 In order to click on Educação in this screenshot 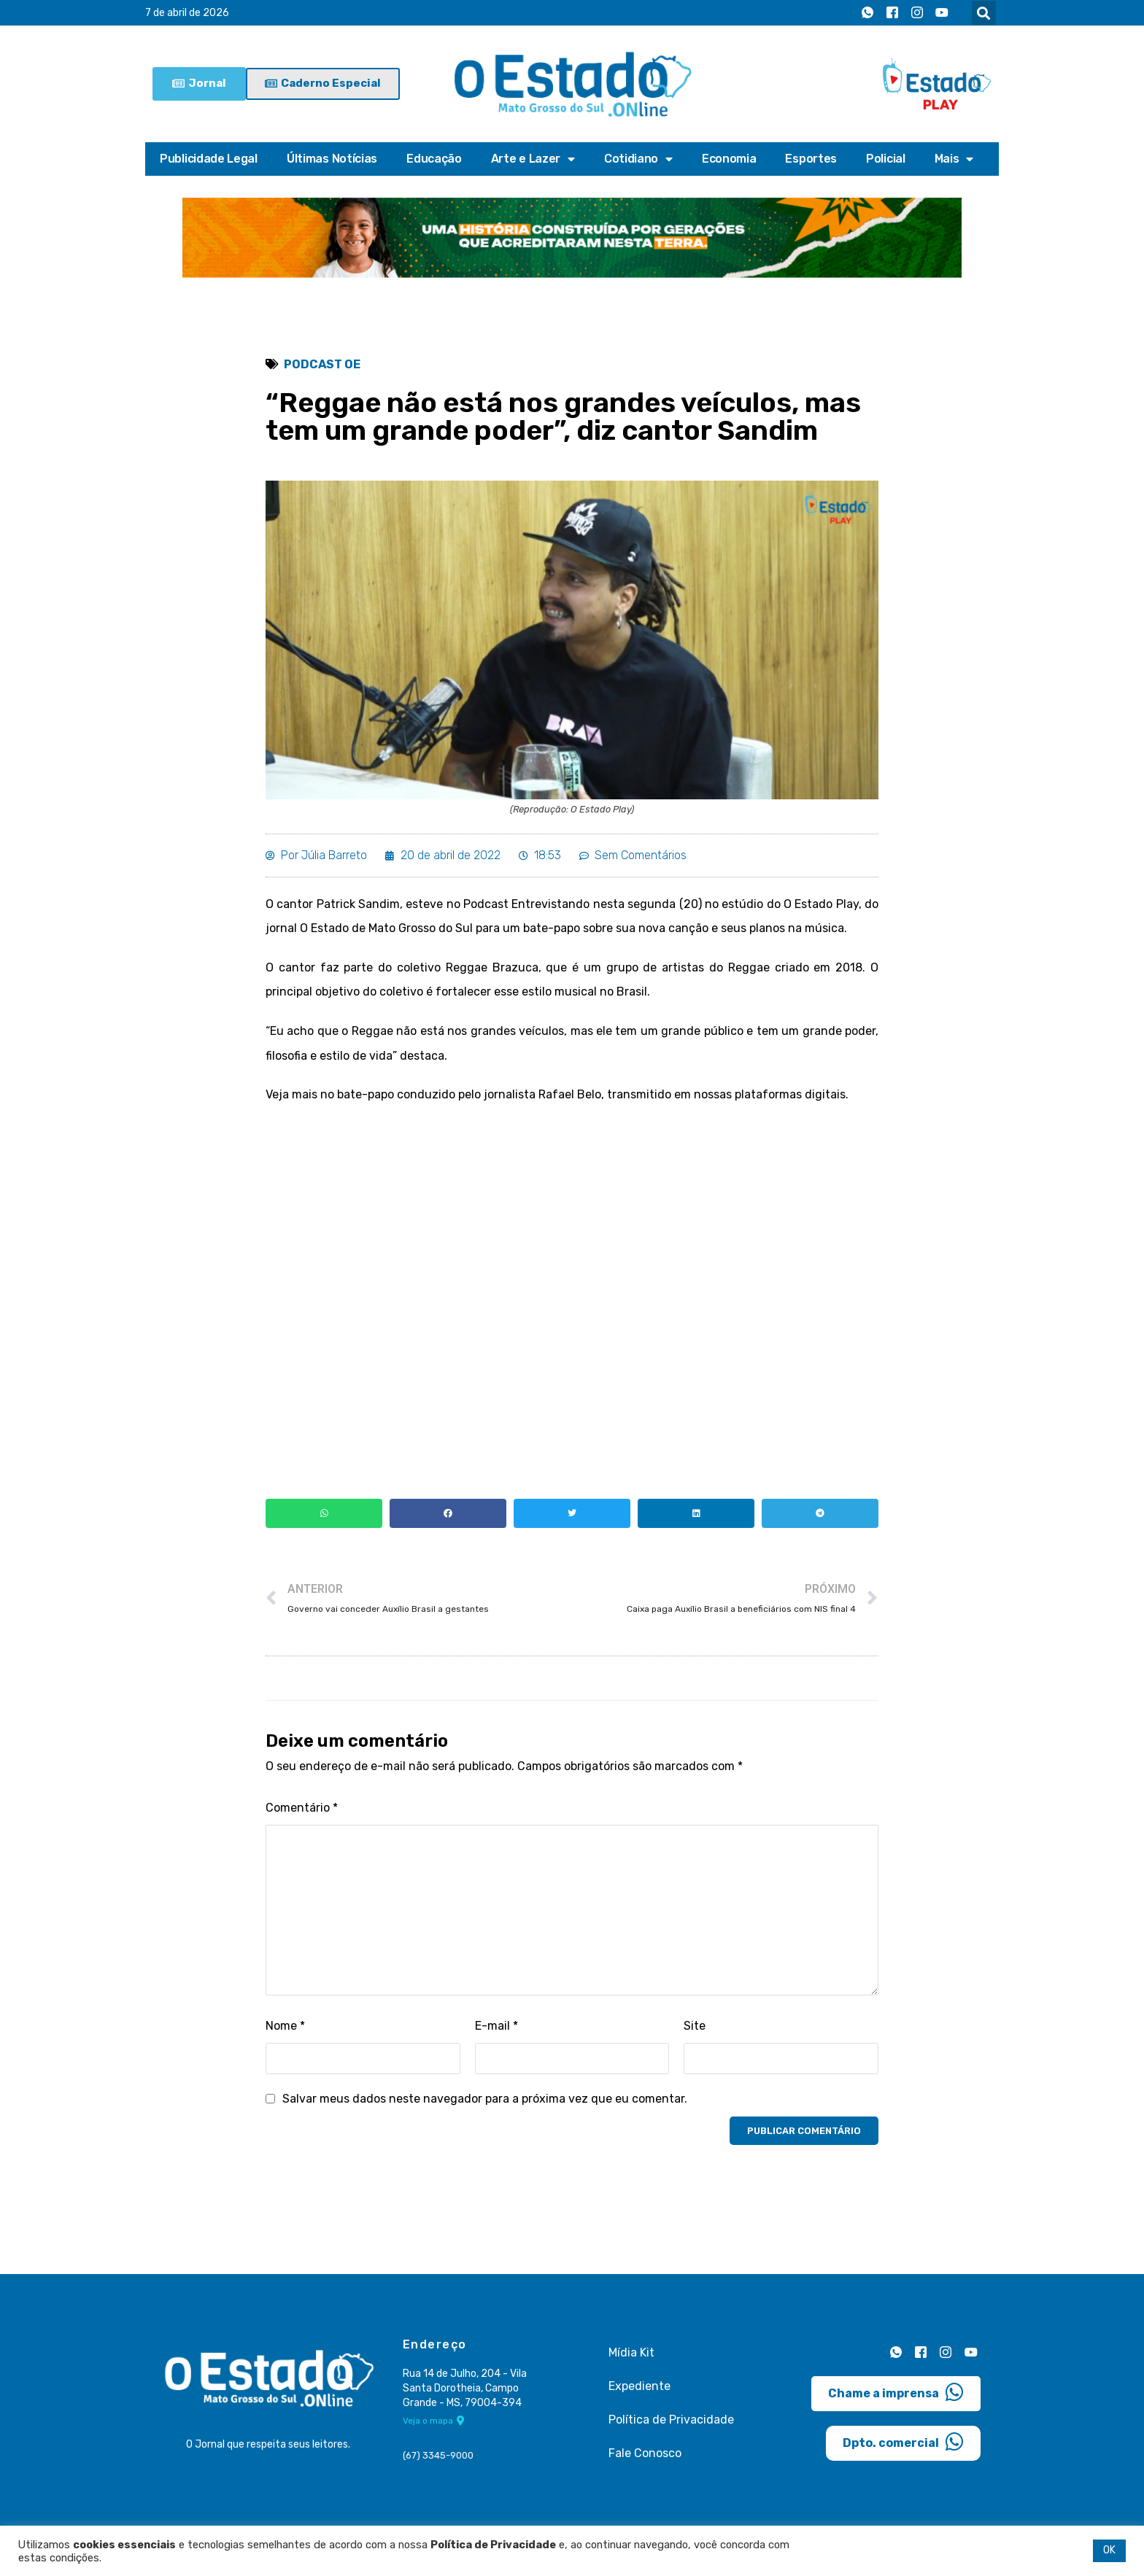, I will do `click(434, 159)`.